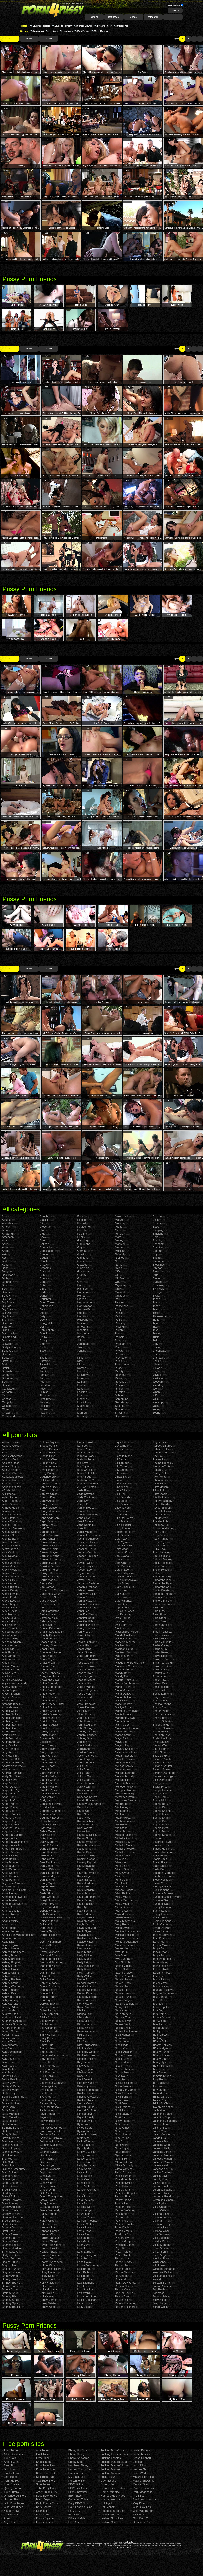 The height and width of the screenshot is (2576, 203). I want to click on Nicole Ray, so click(121, 2065).